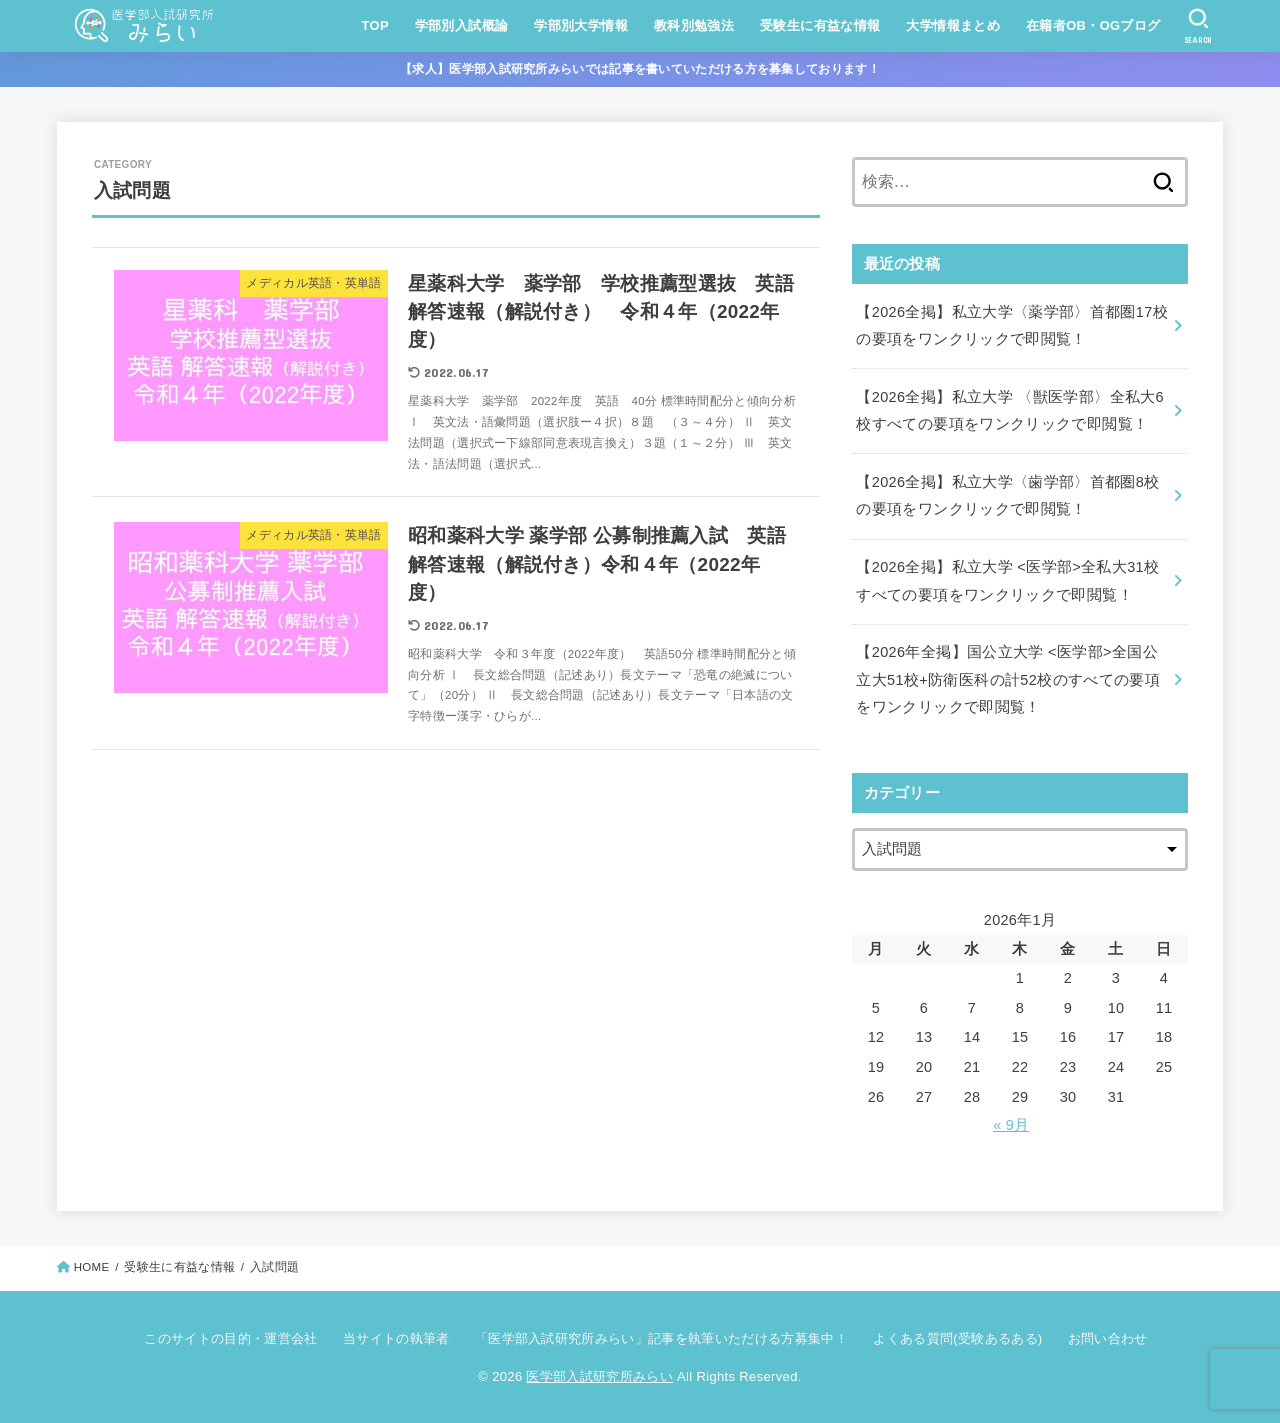 The image size is (1280, 1423). I want to click on よくある質問(受験あるある), so click(957, 1338).